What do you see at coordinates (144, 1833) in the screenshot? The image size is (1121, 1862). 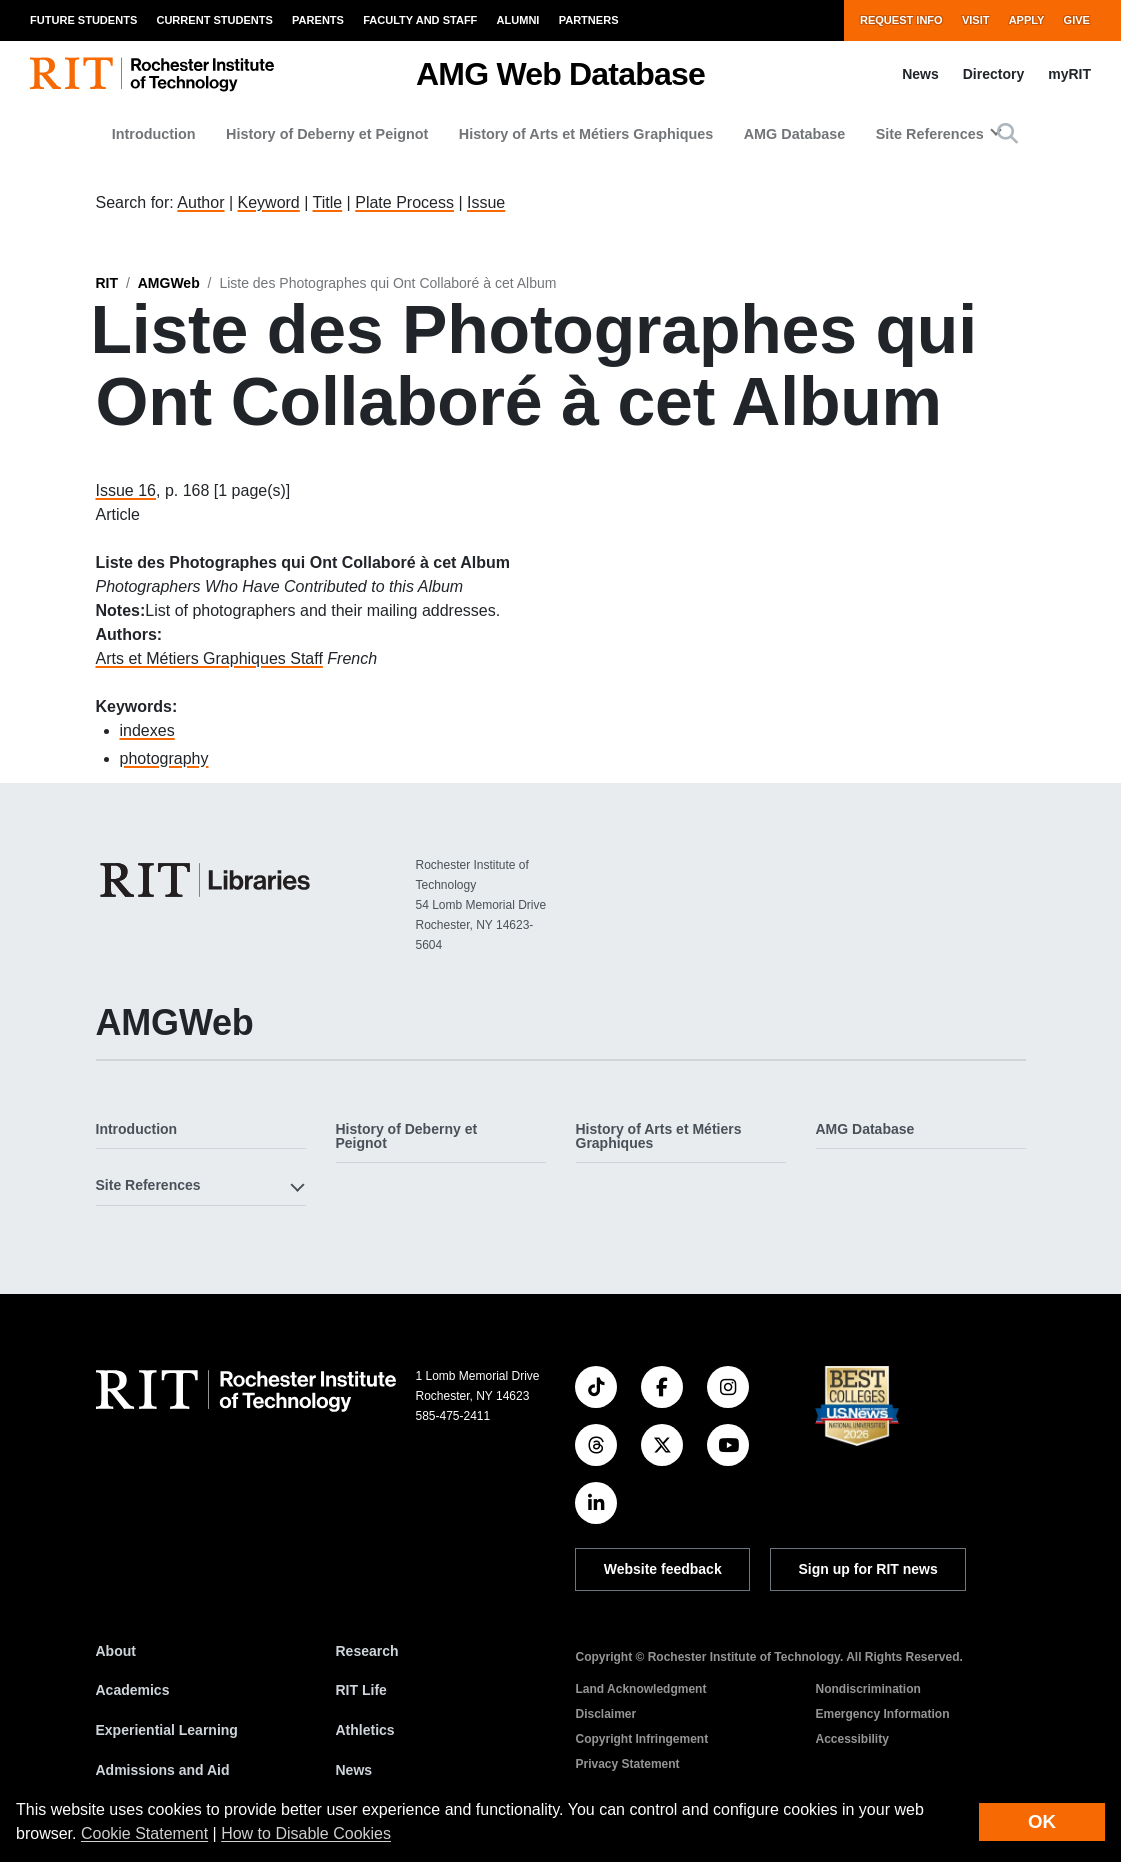 I see `Cookie Statement` at bounding box center [144, 1833].